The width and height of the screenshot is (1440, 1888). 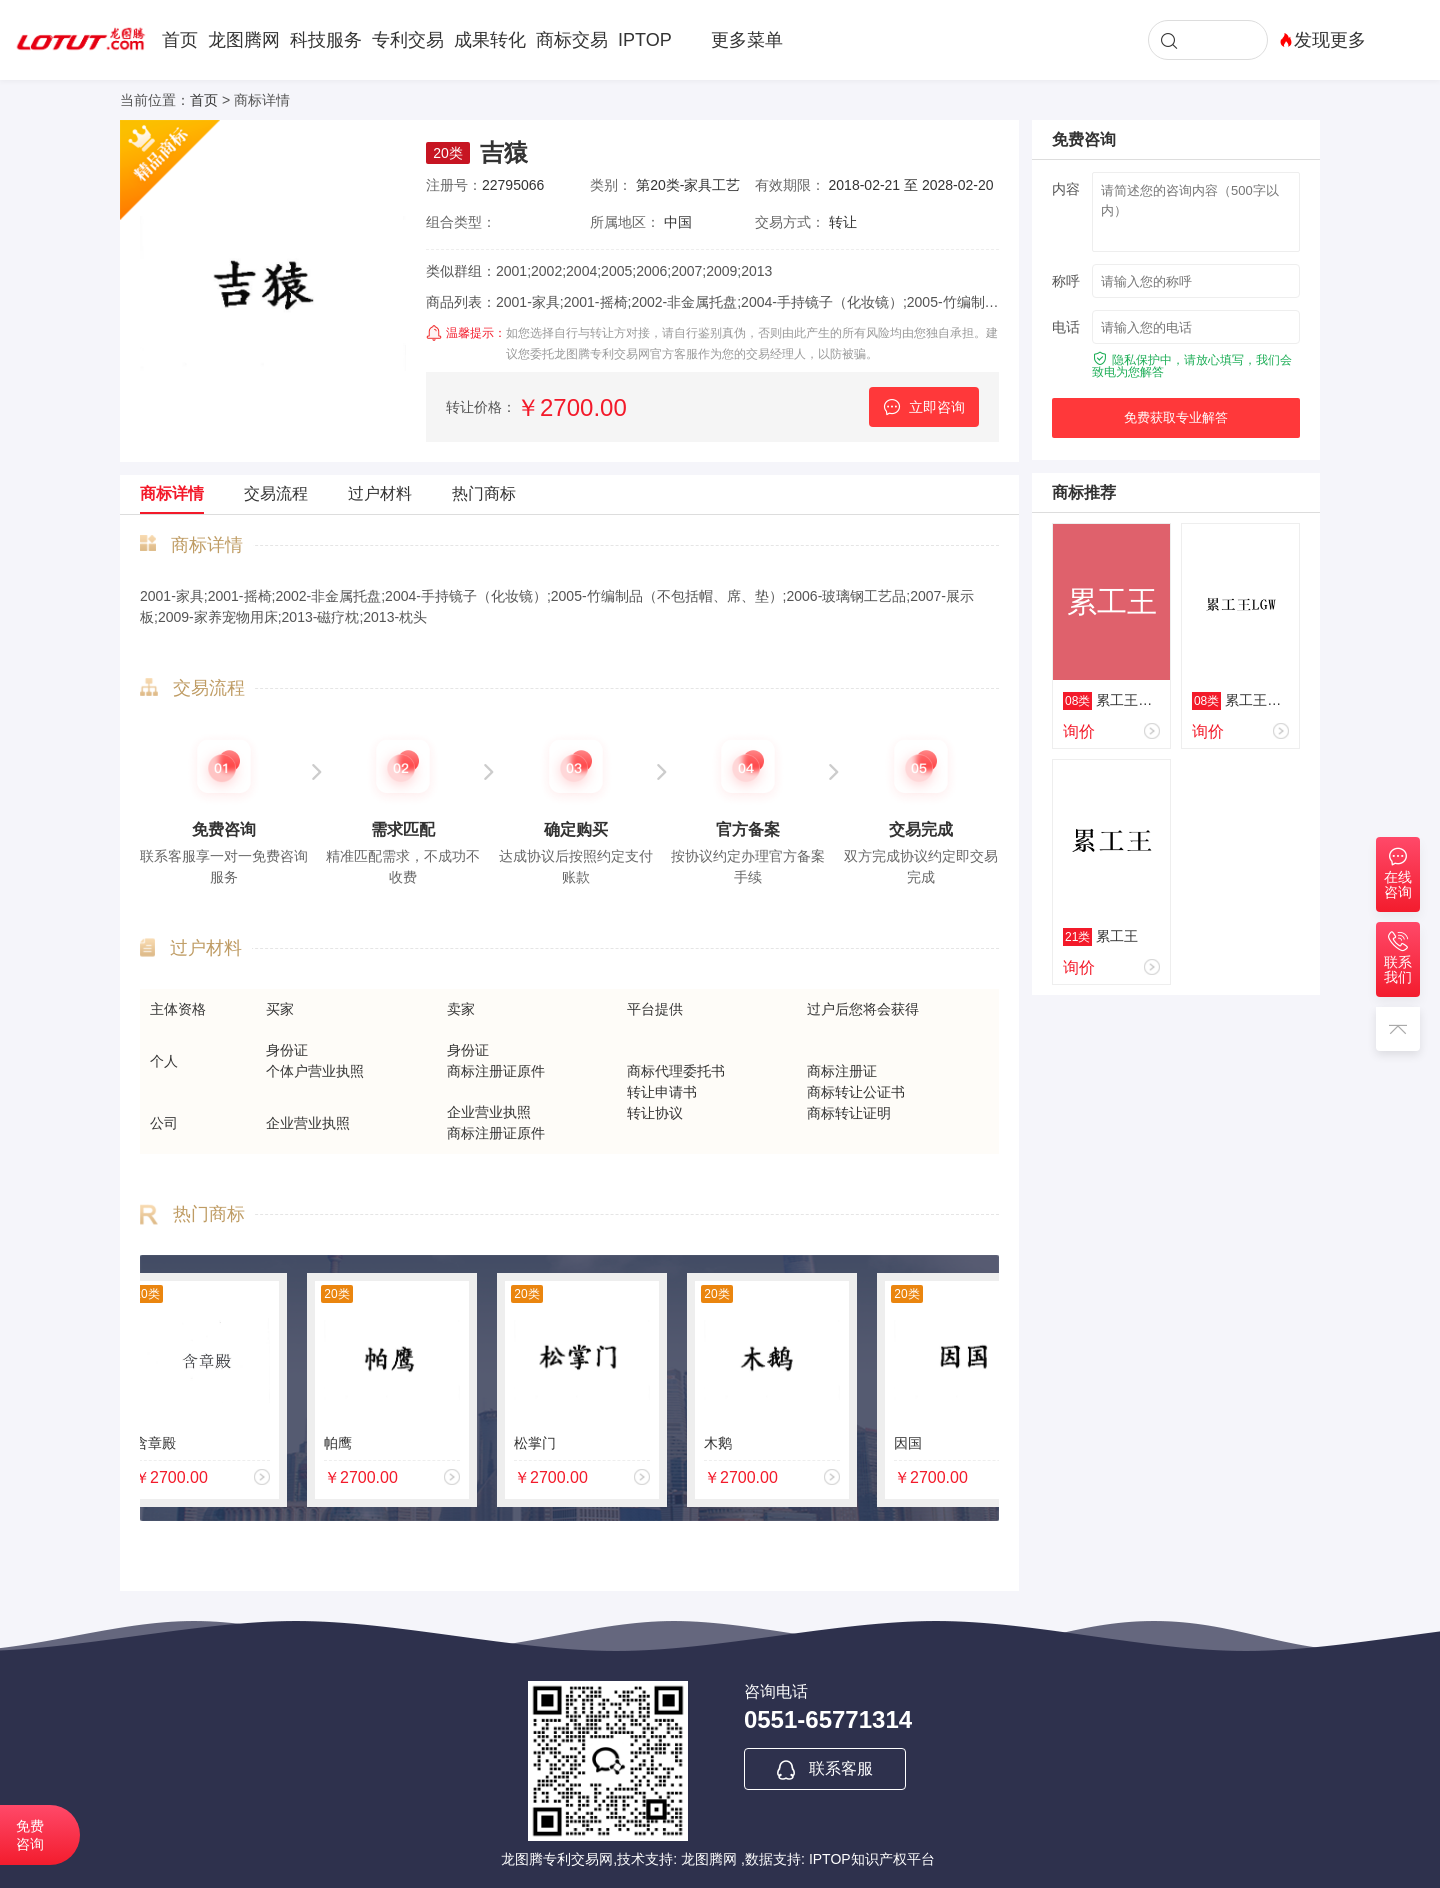 What do you see at coordinates (180, 40) in the screenshot?
I see `首页` at bounding box center [180, 40].